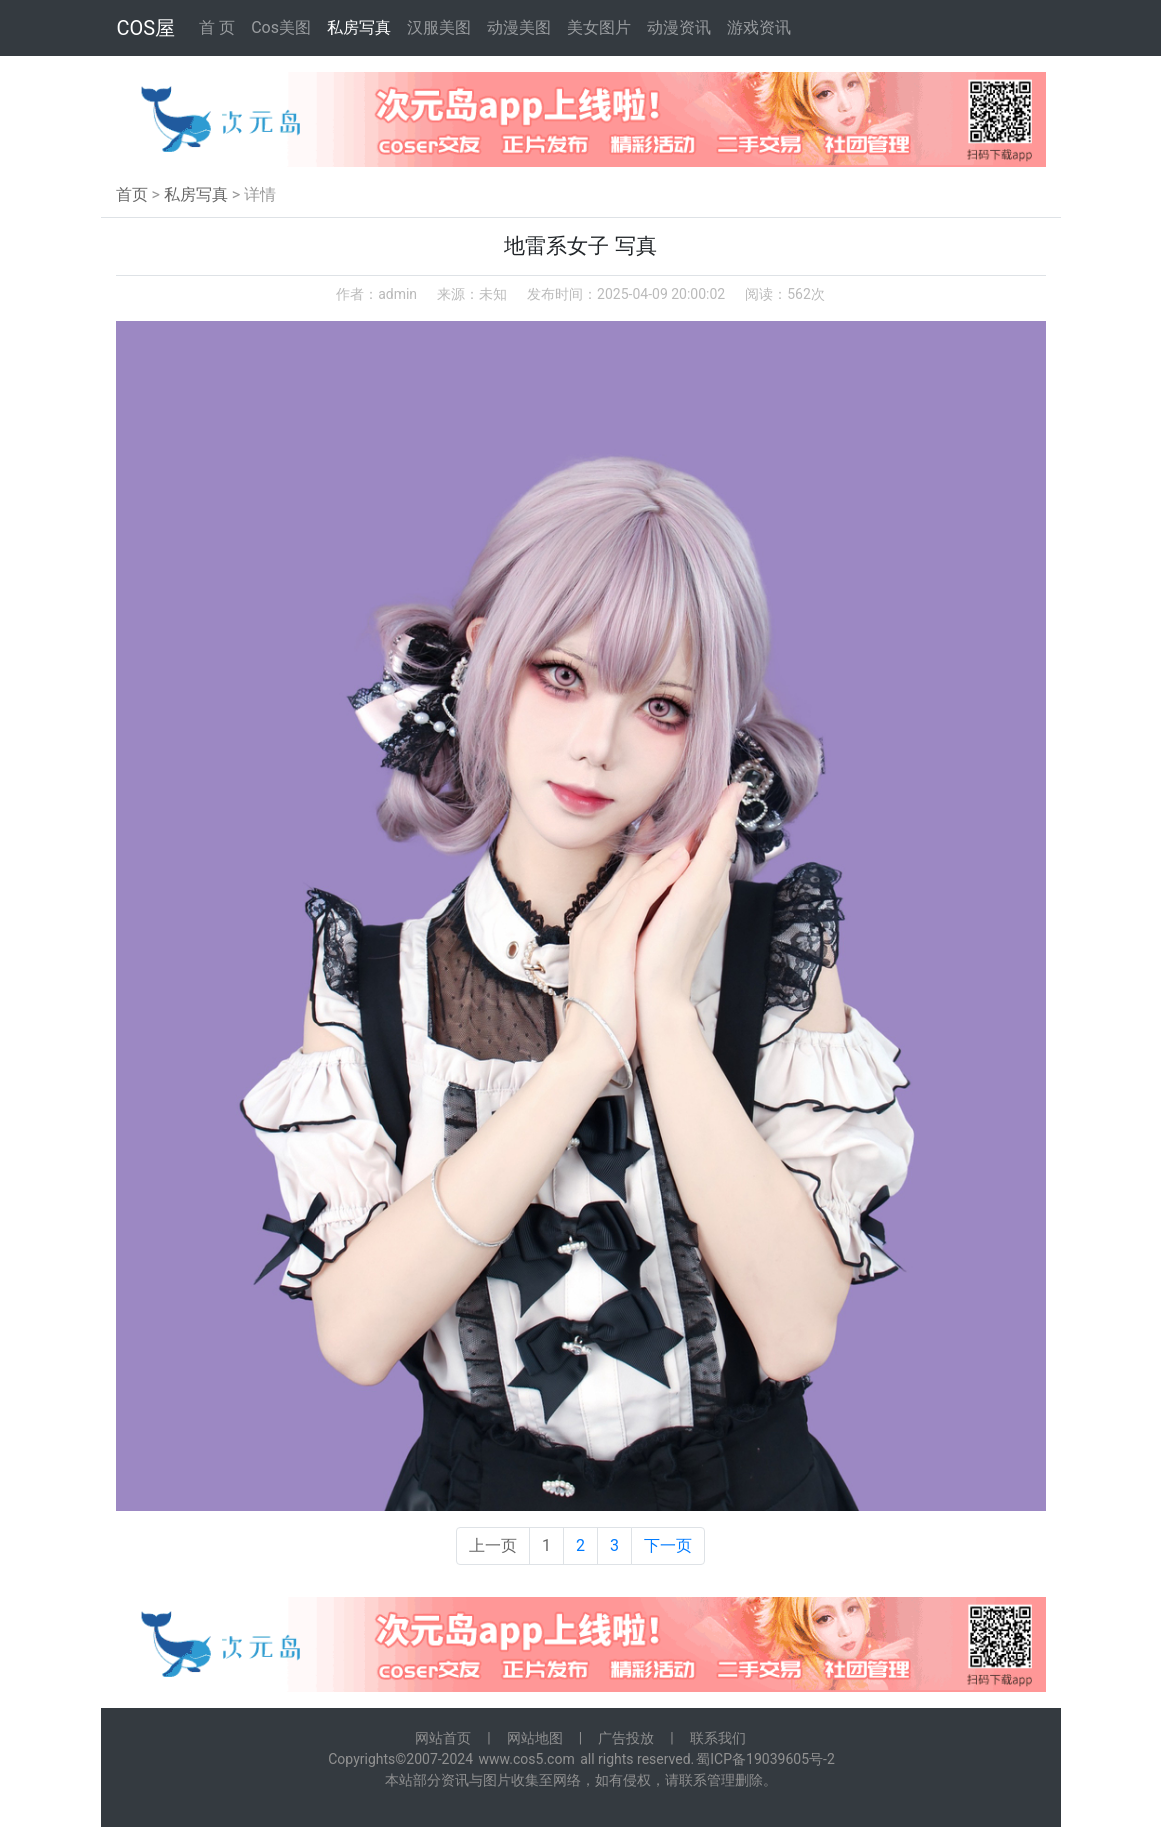 The height and width of the screenshot is (1827, 1161). What do you see at coordinates (439, 27) in the screenshot?
I see `汉服美图` at bounding box center [439, 27].